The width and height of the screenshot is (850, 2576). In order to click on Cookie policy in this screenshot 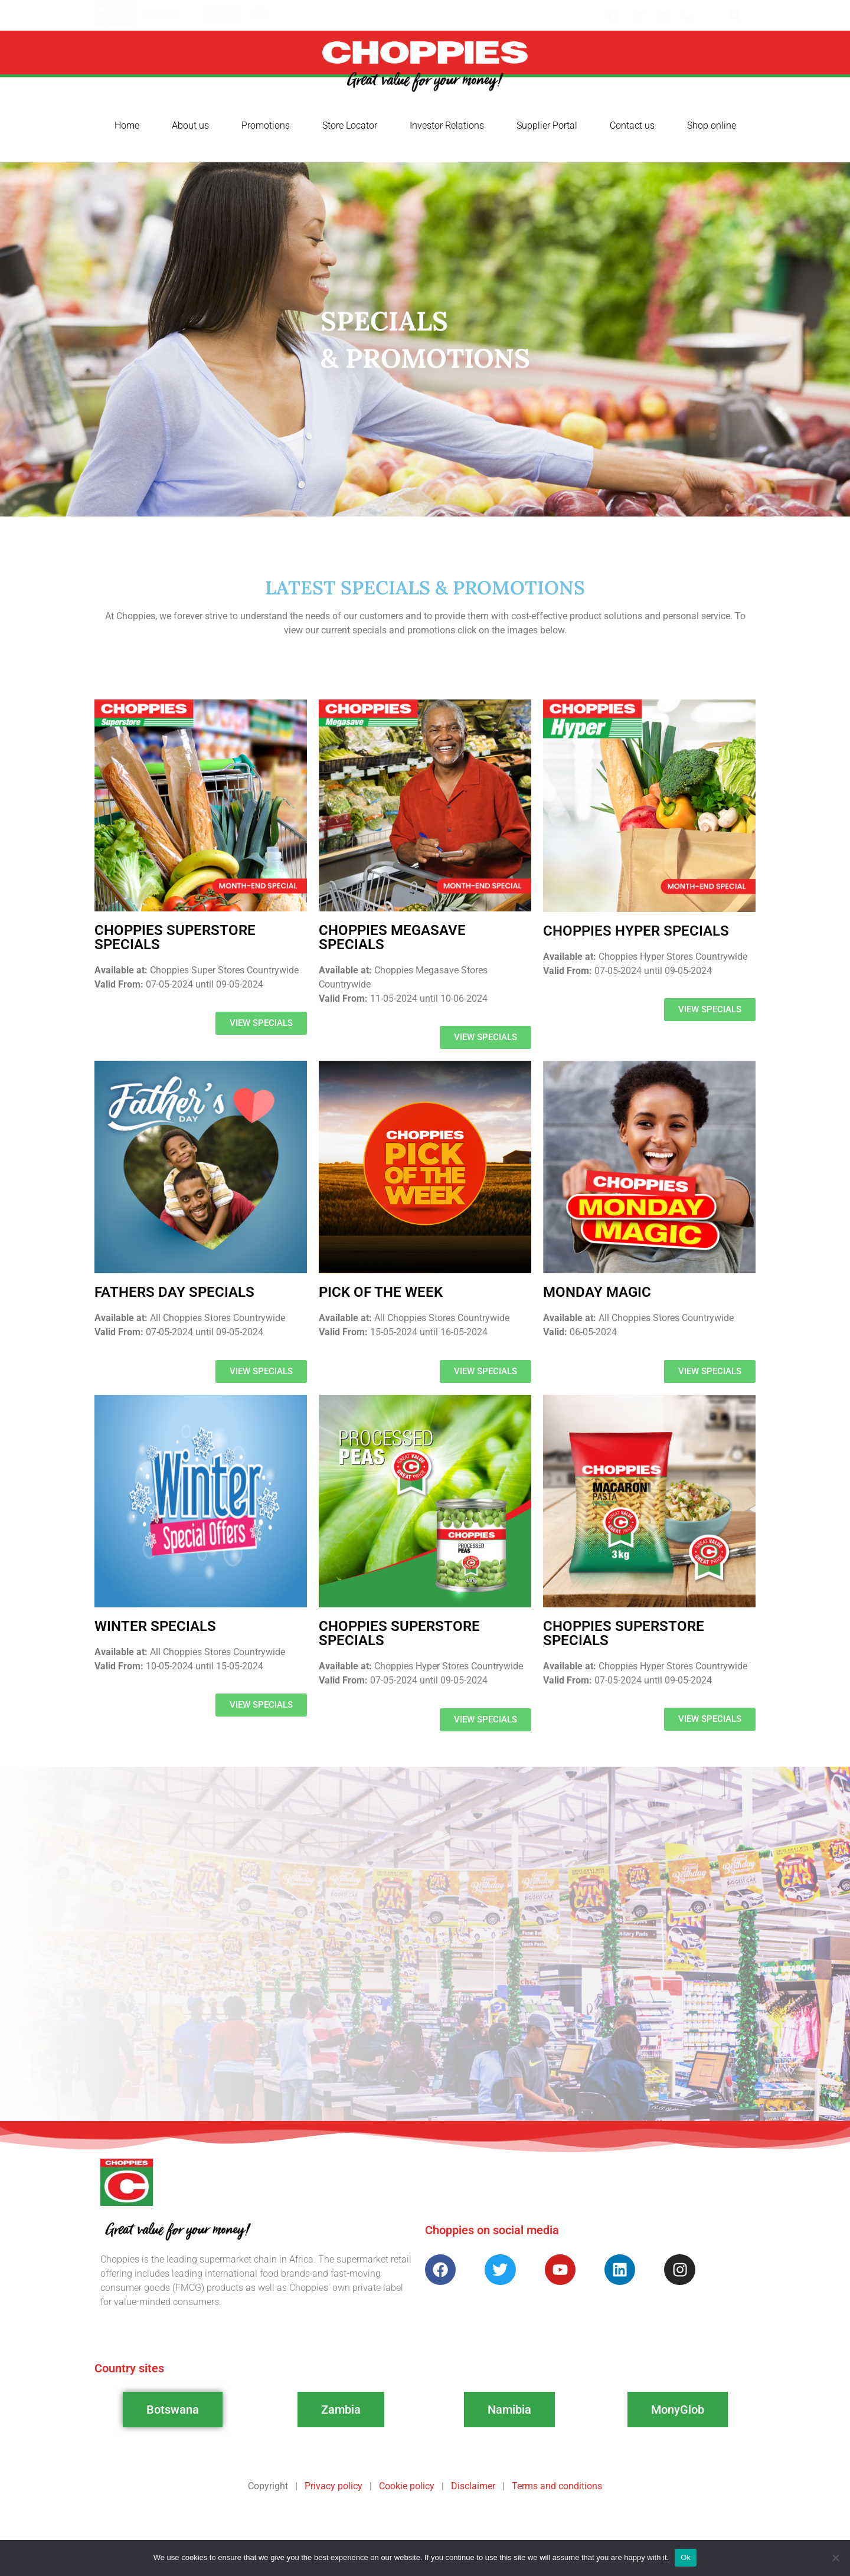, I will do `click(406, 2486)`.